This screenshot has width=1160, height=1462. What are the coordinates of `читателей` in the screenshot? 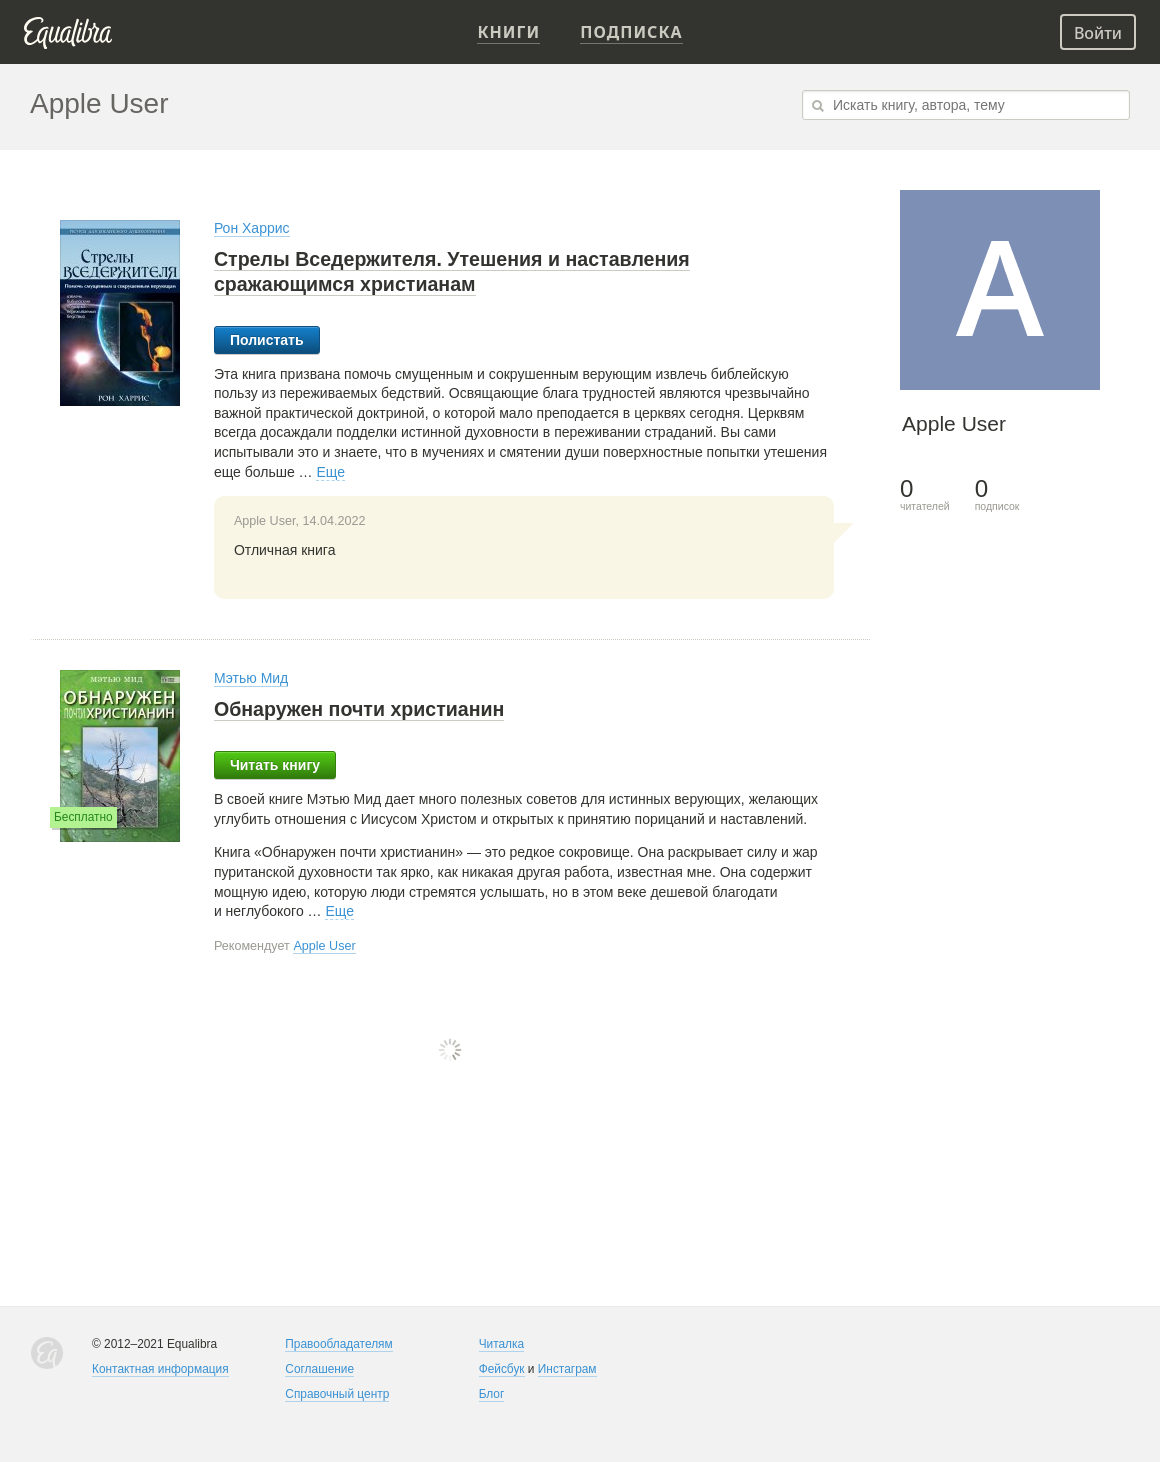 It's located at (925, 494).